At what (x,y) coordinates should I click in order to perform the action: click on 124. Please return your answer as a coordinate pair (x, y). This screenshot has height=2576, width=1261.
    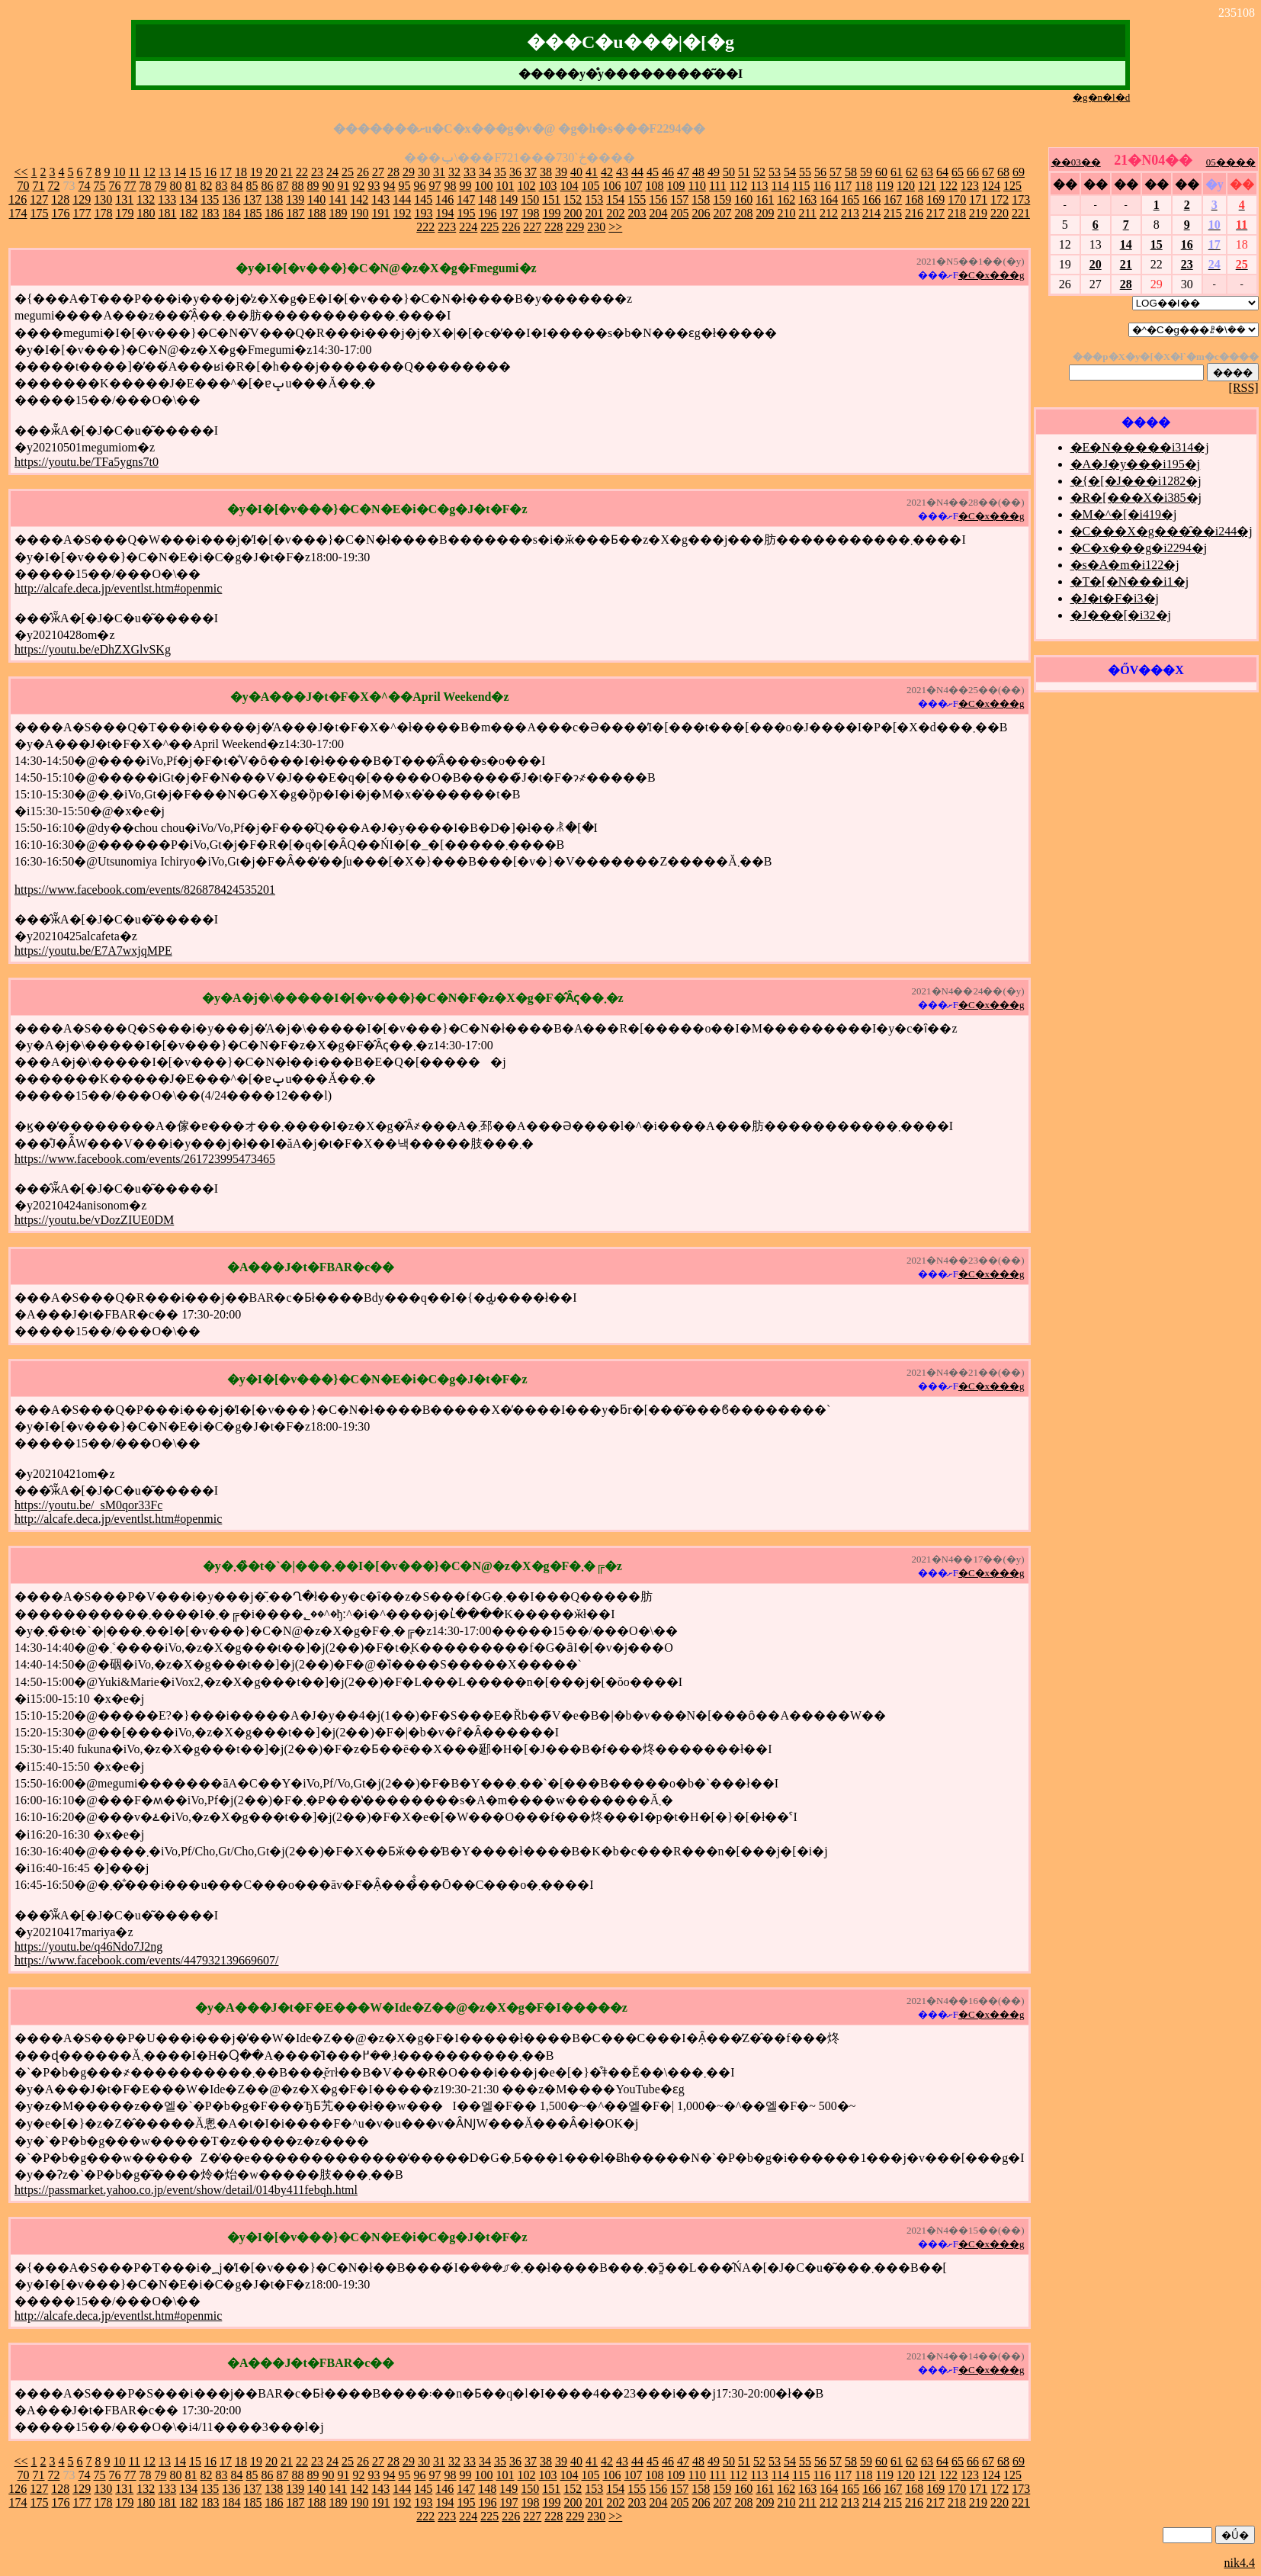
    Looking at the image, I should click on (991, 185).